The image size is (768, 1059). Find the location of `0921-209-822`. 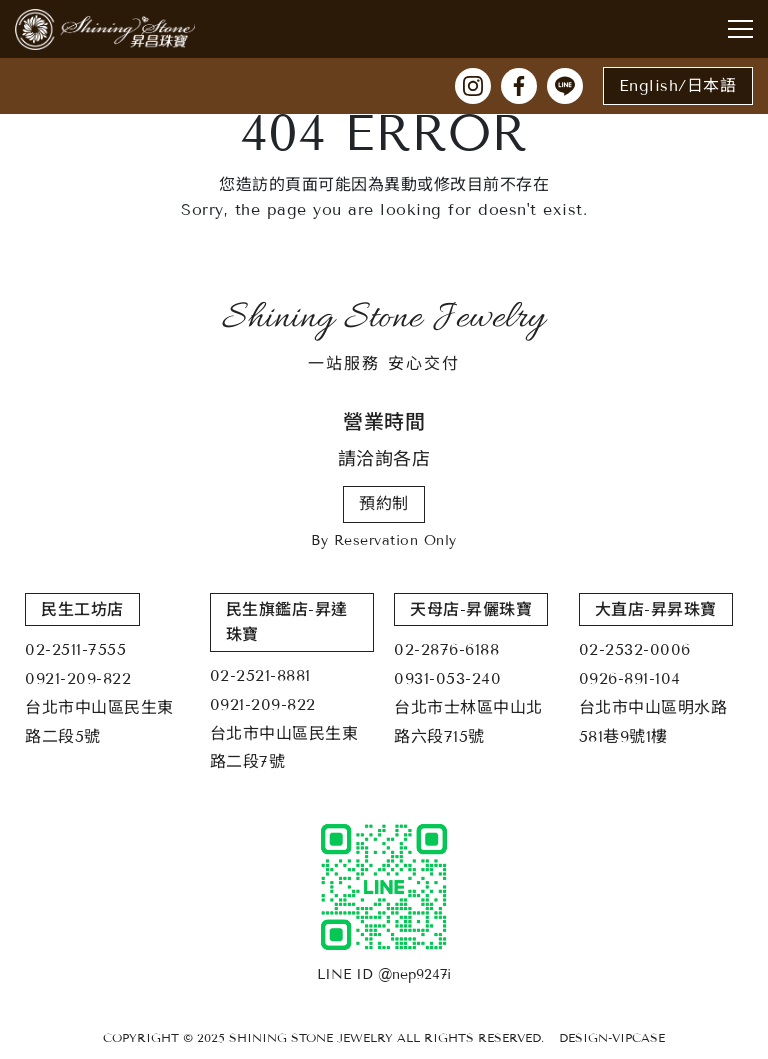

0921-209-822 is located at coordinates (78, 678).